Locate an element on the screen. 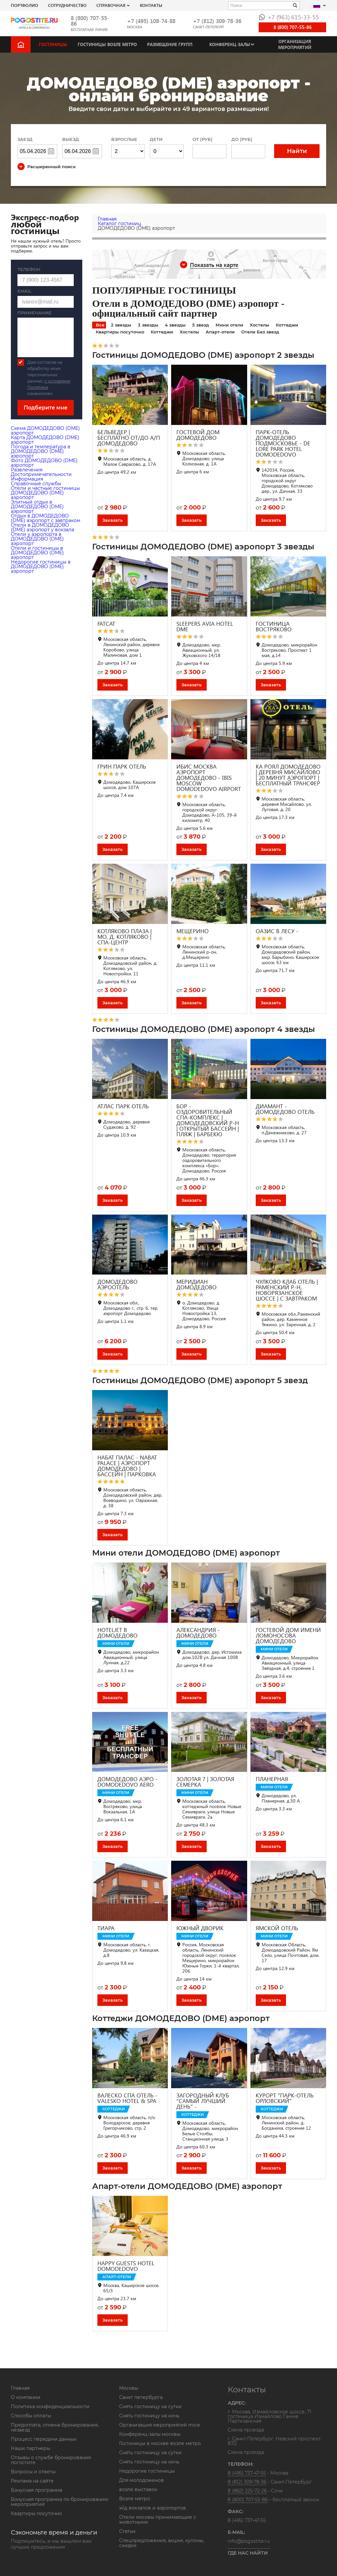  ВАЛЕСКО СПА ОТЕЛЬ - VALESKO HOTEL & SPA is located at coordinates (127, 2098).